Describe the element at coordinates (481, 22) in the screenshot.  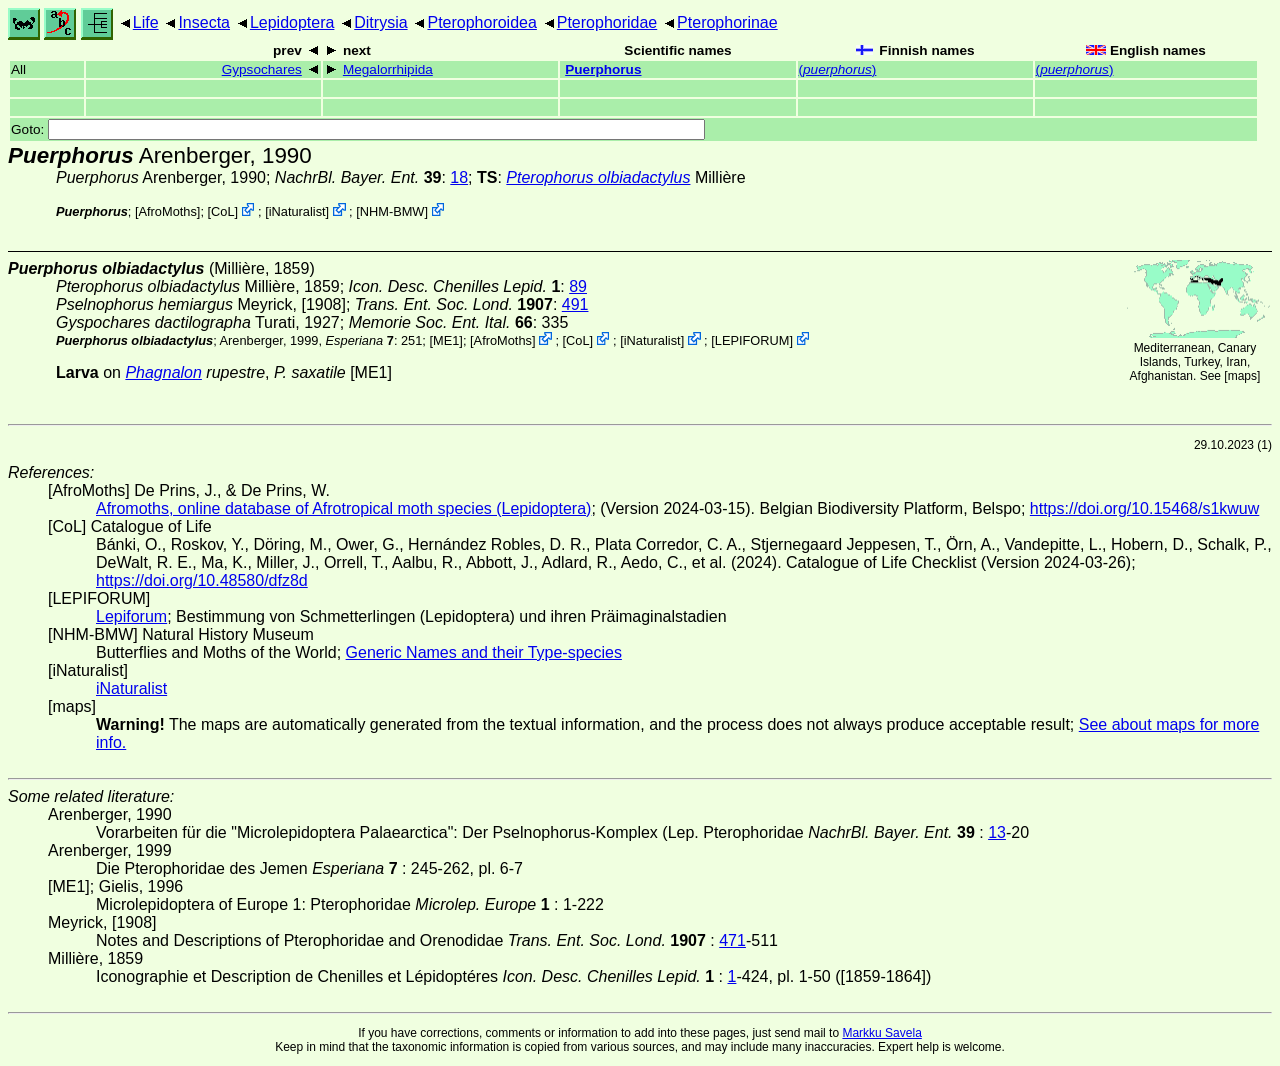
I see `Pterophoroidea` at that location.